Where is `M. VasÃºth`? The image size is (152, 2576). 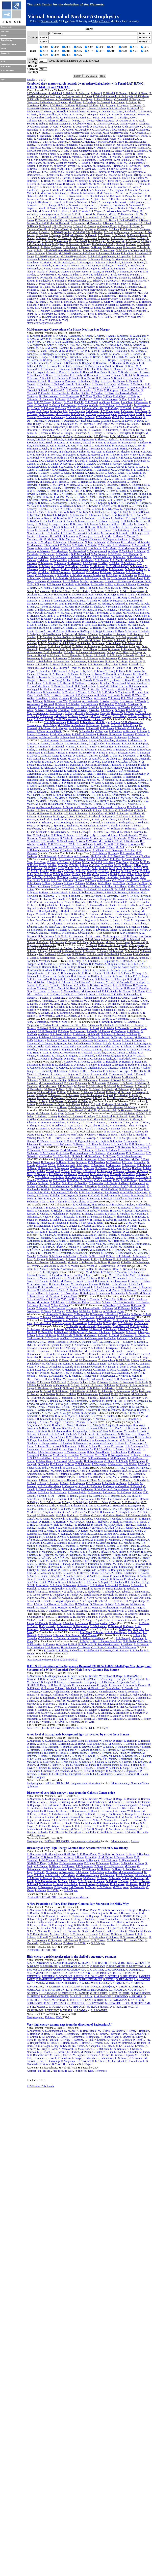
M. VasÃºth is located at coordinates (80, 689).